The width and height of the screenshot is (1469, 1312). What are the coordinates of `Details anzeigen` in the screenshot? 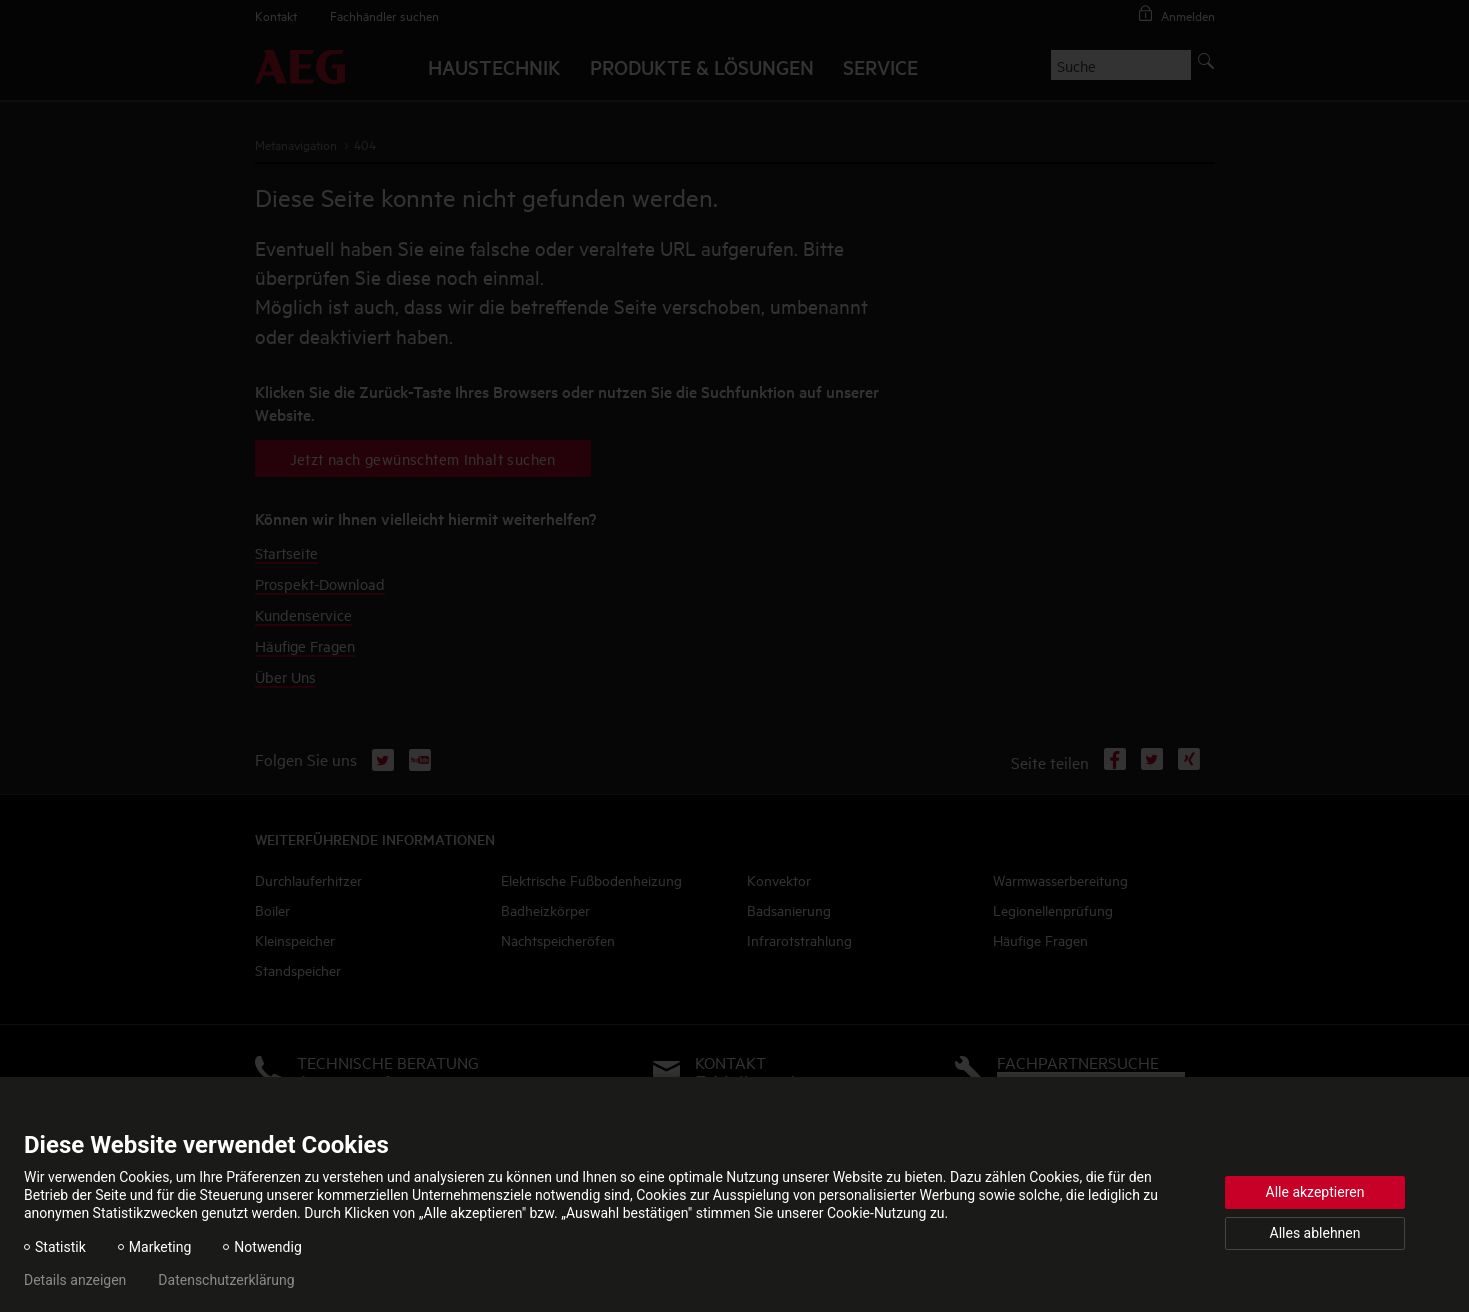 It's located at (75, 1280).